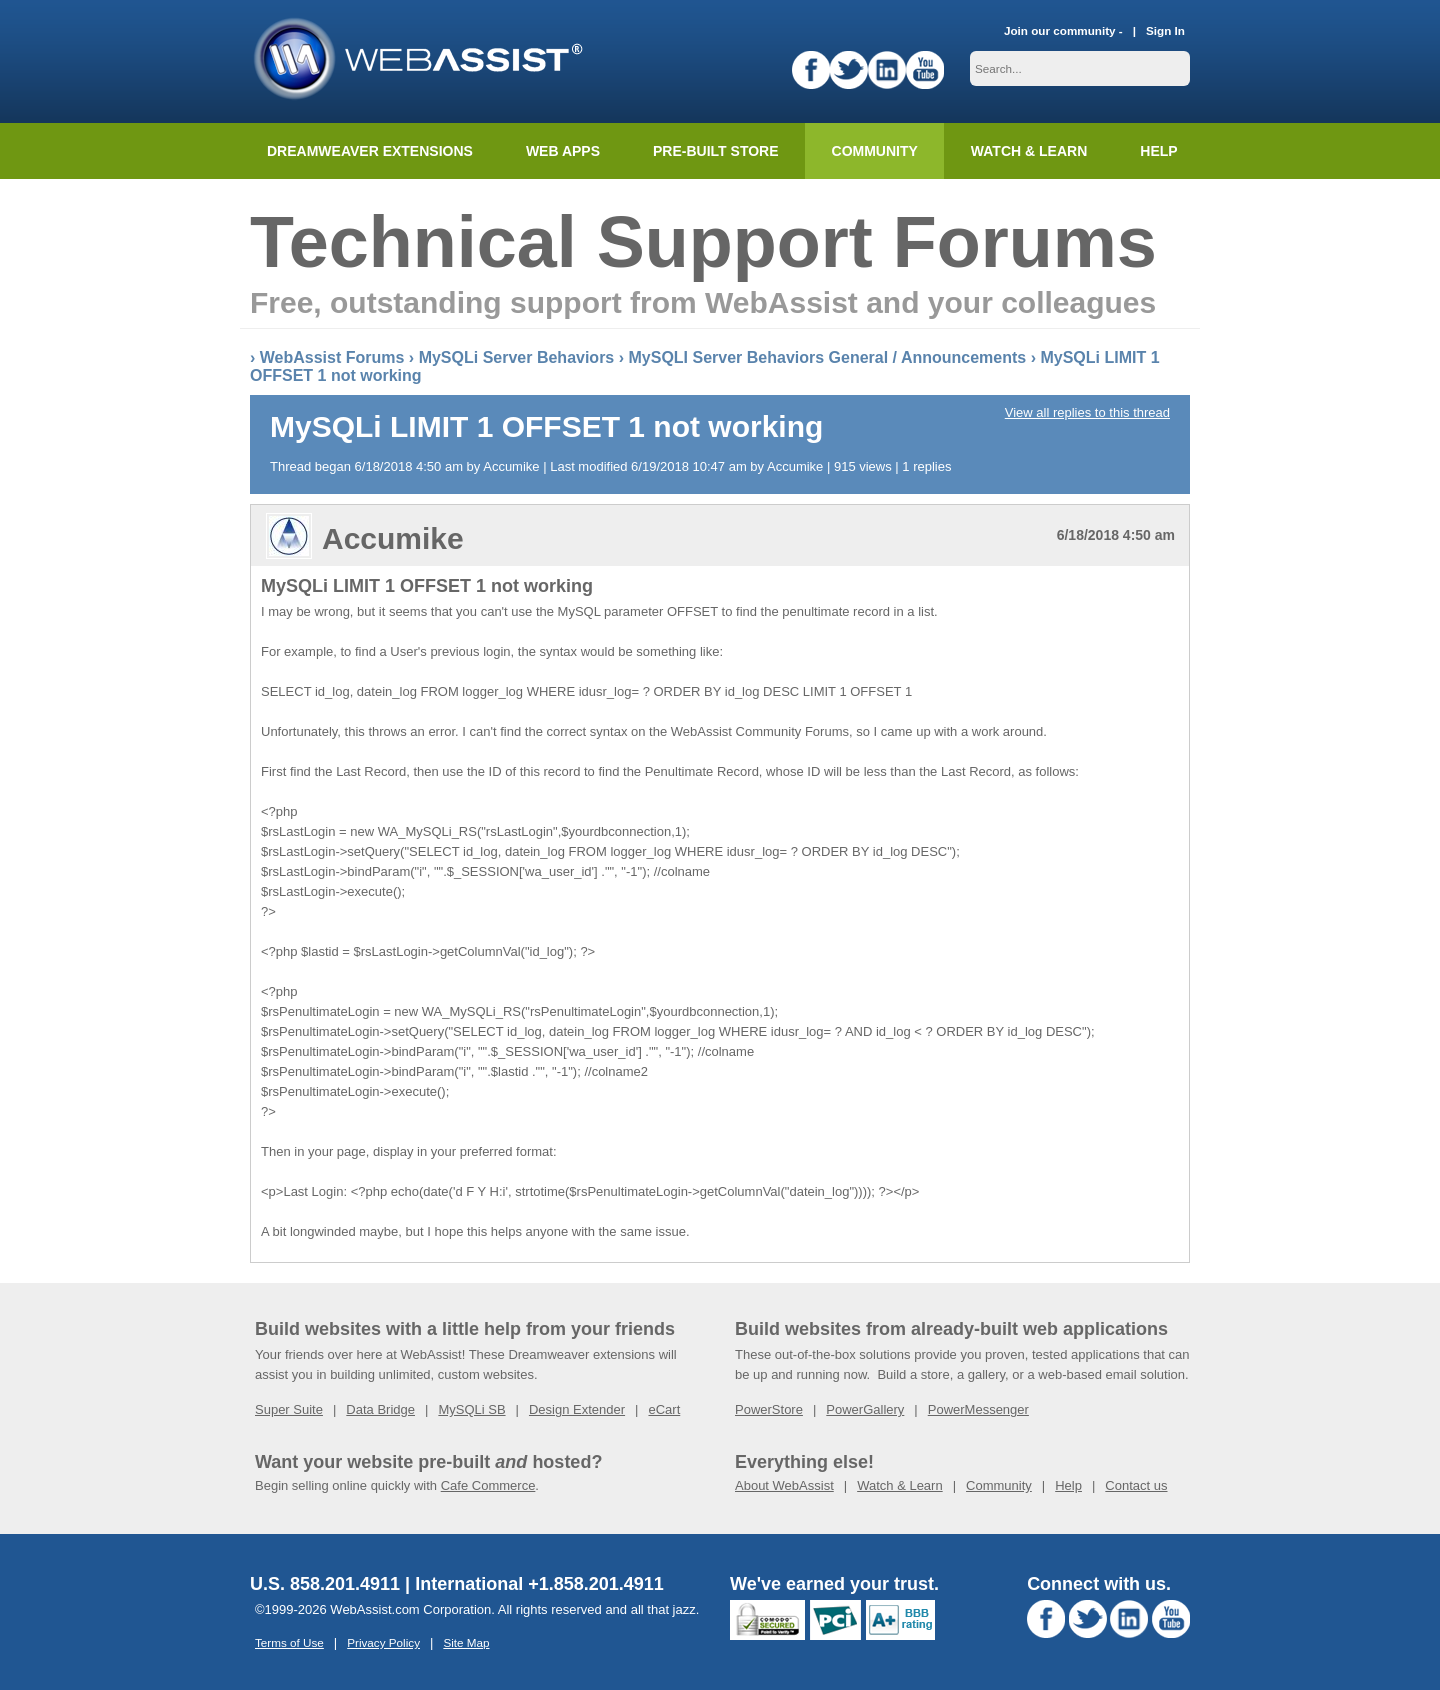  Describe the element at coordinates (664, 1409) in the screenshot. I see `eCart` at that location.